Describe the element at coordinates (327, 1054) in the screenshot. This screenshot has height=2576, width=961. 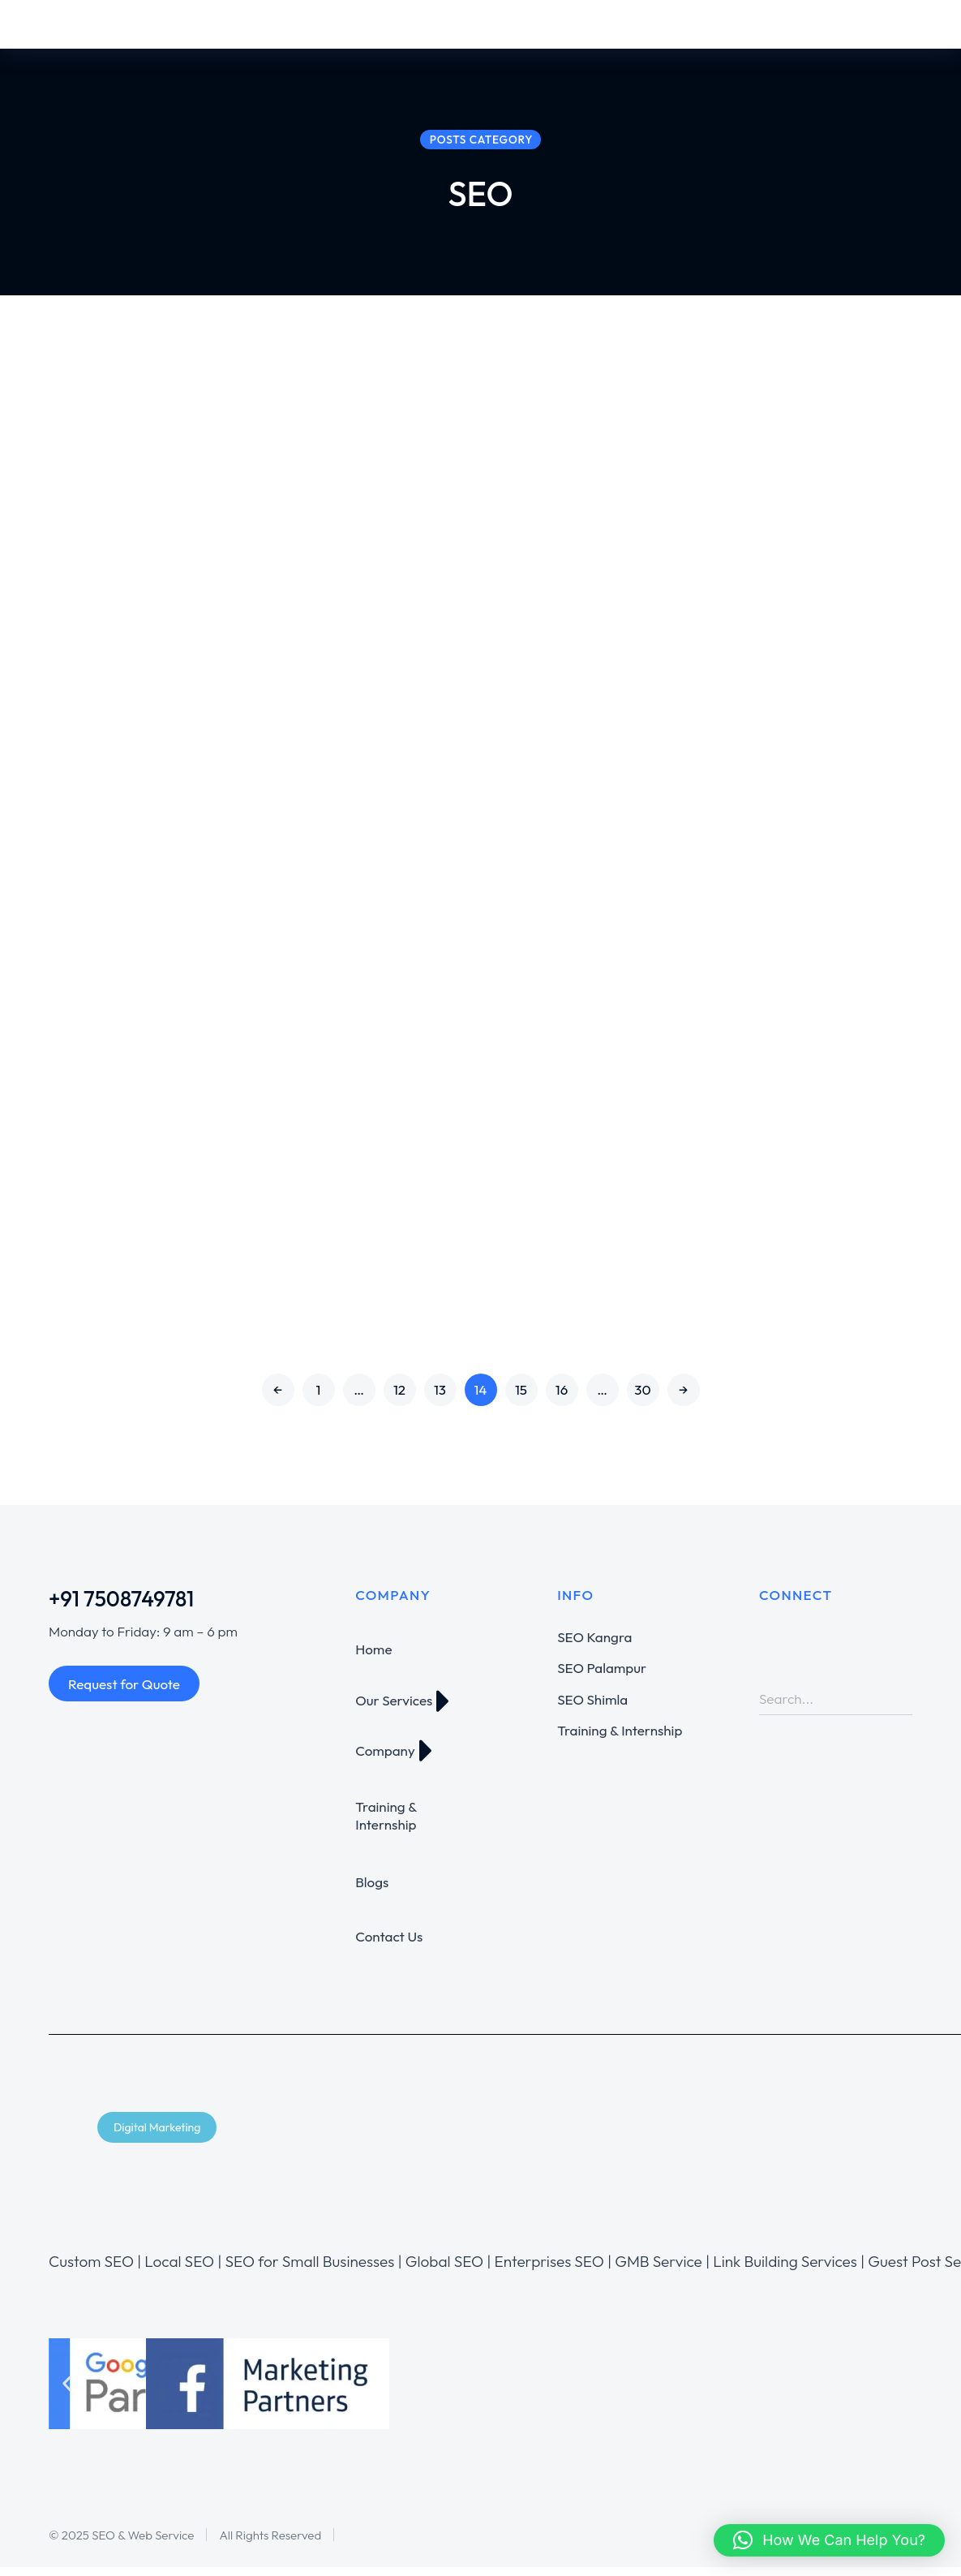
I see `What SEO jobs have you done in the past?` at that location.